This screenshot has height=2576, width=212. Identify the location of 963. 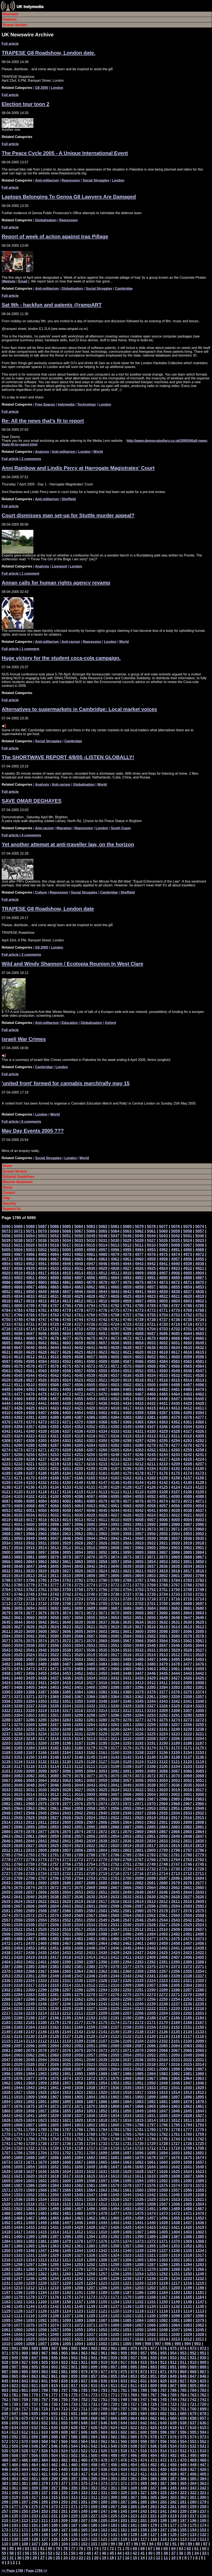
(84, 2353).